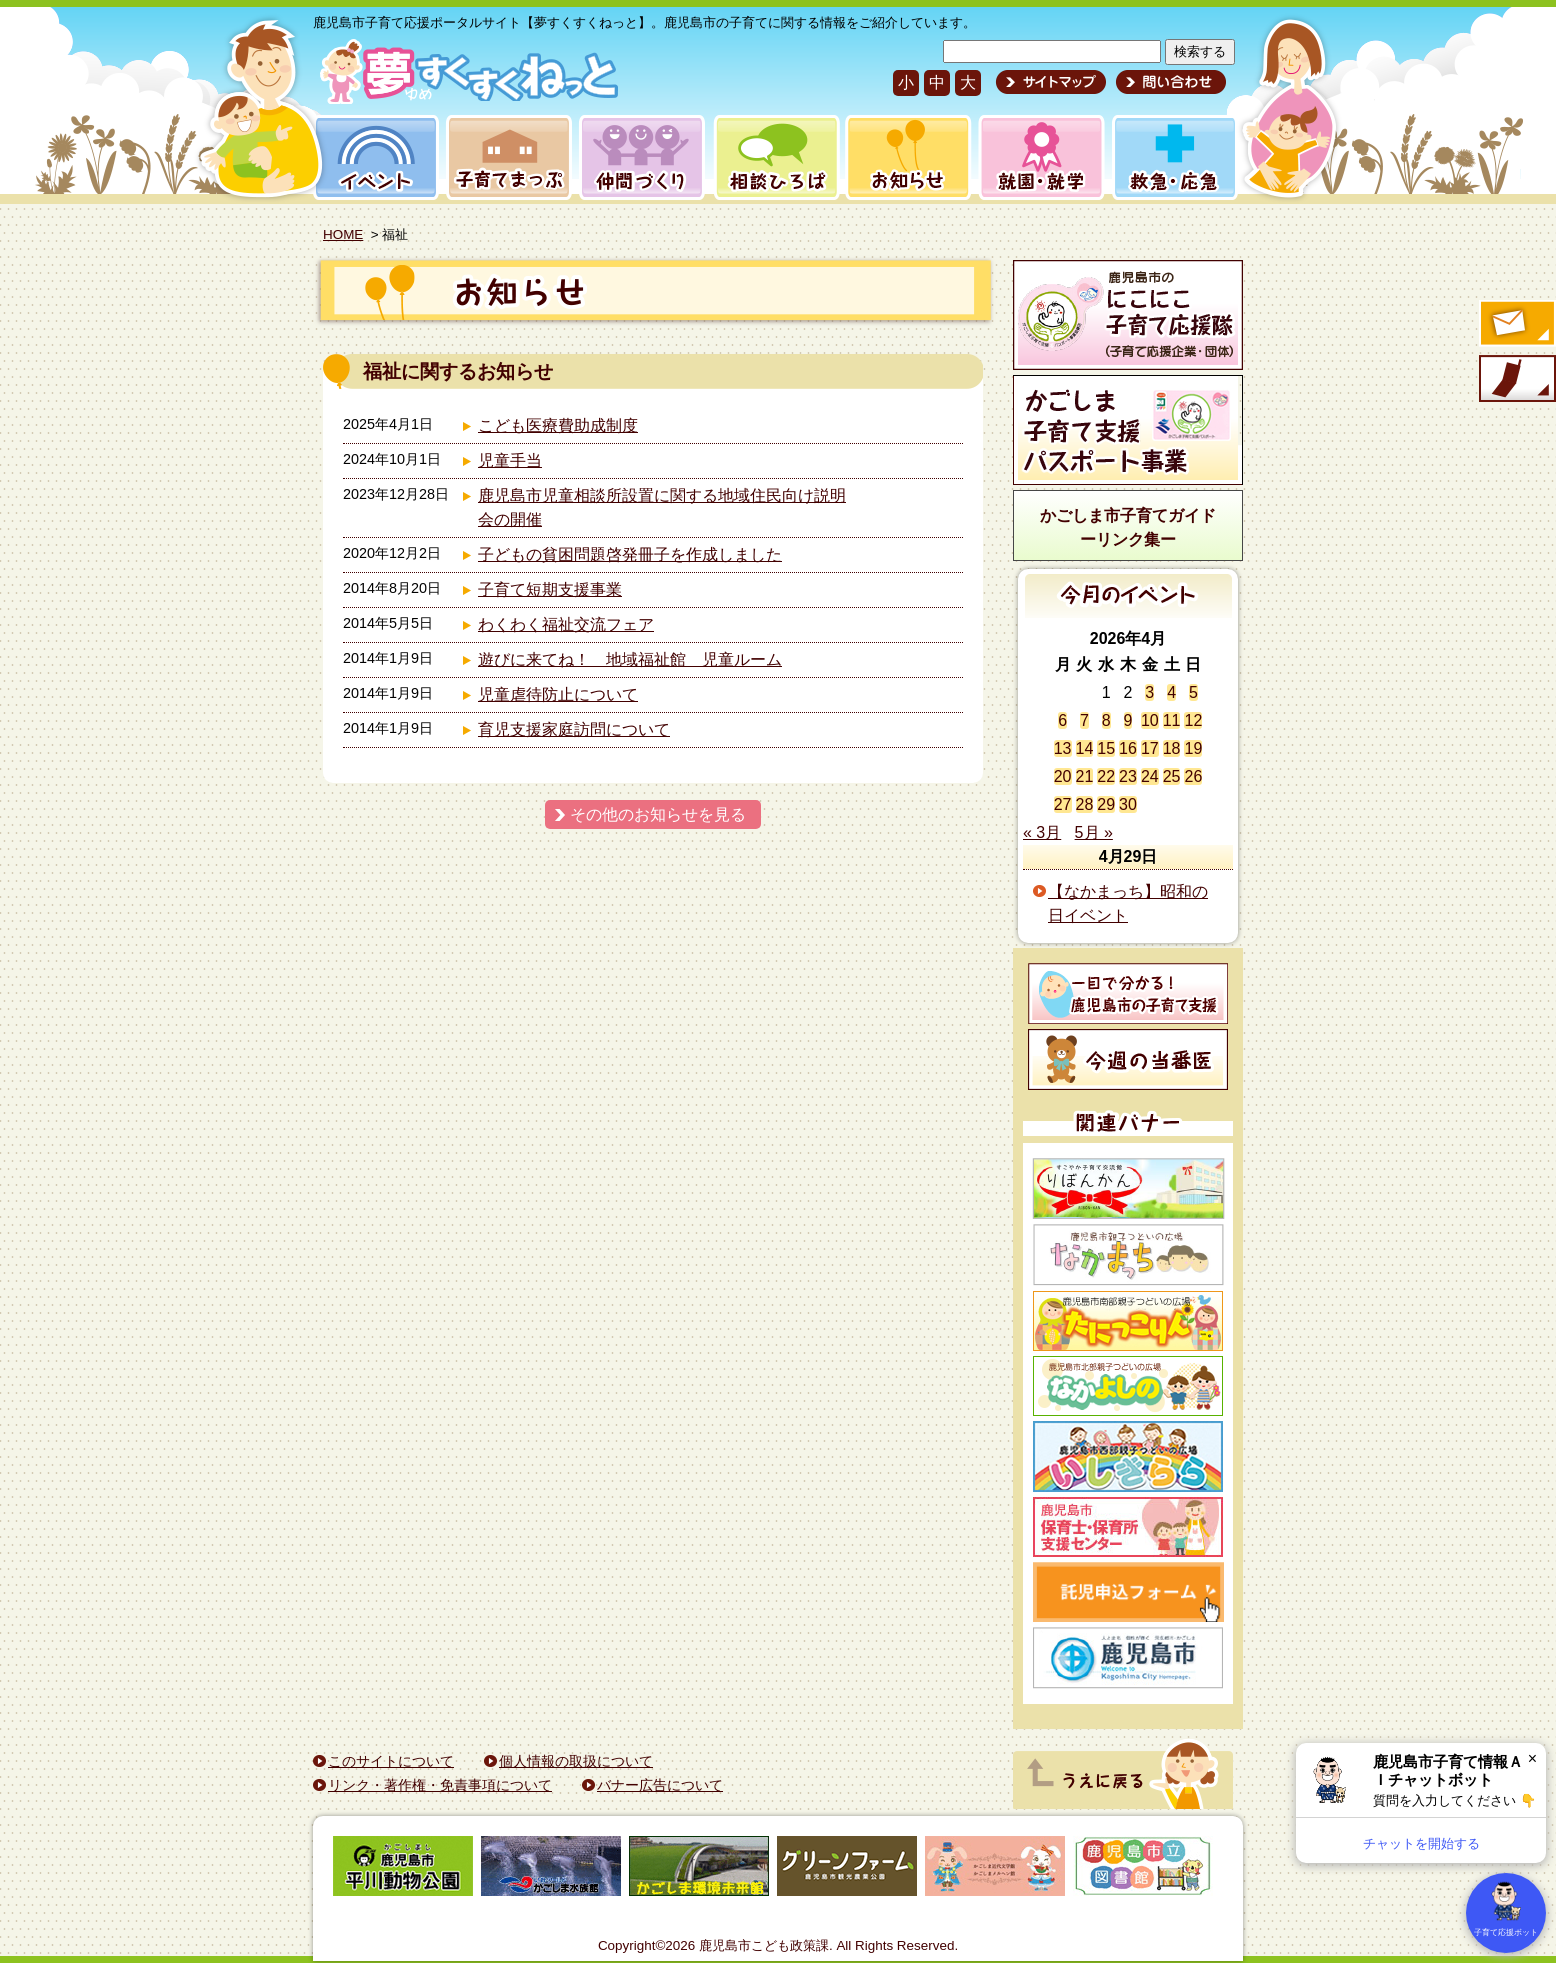 This screenshot has height=1963, width=1556. I want to click on 3 [2026年4月3日 に投稿を公開], so click(1149, 692).